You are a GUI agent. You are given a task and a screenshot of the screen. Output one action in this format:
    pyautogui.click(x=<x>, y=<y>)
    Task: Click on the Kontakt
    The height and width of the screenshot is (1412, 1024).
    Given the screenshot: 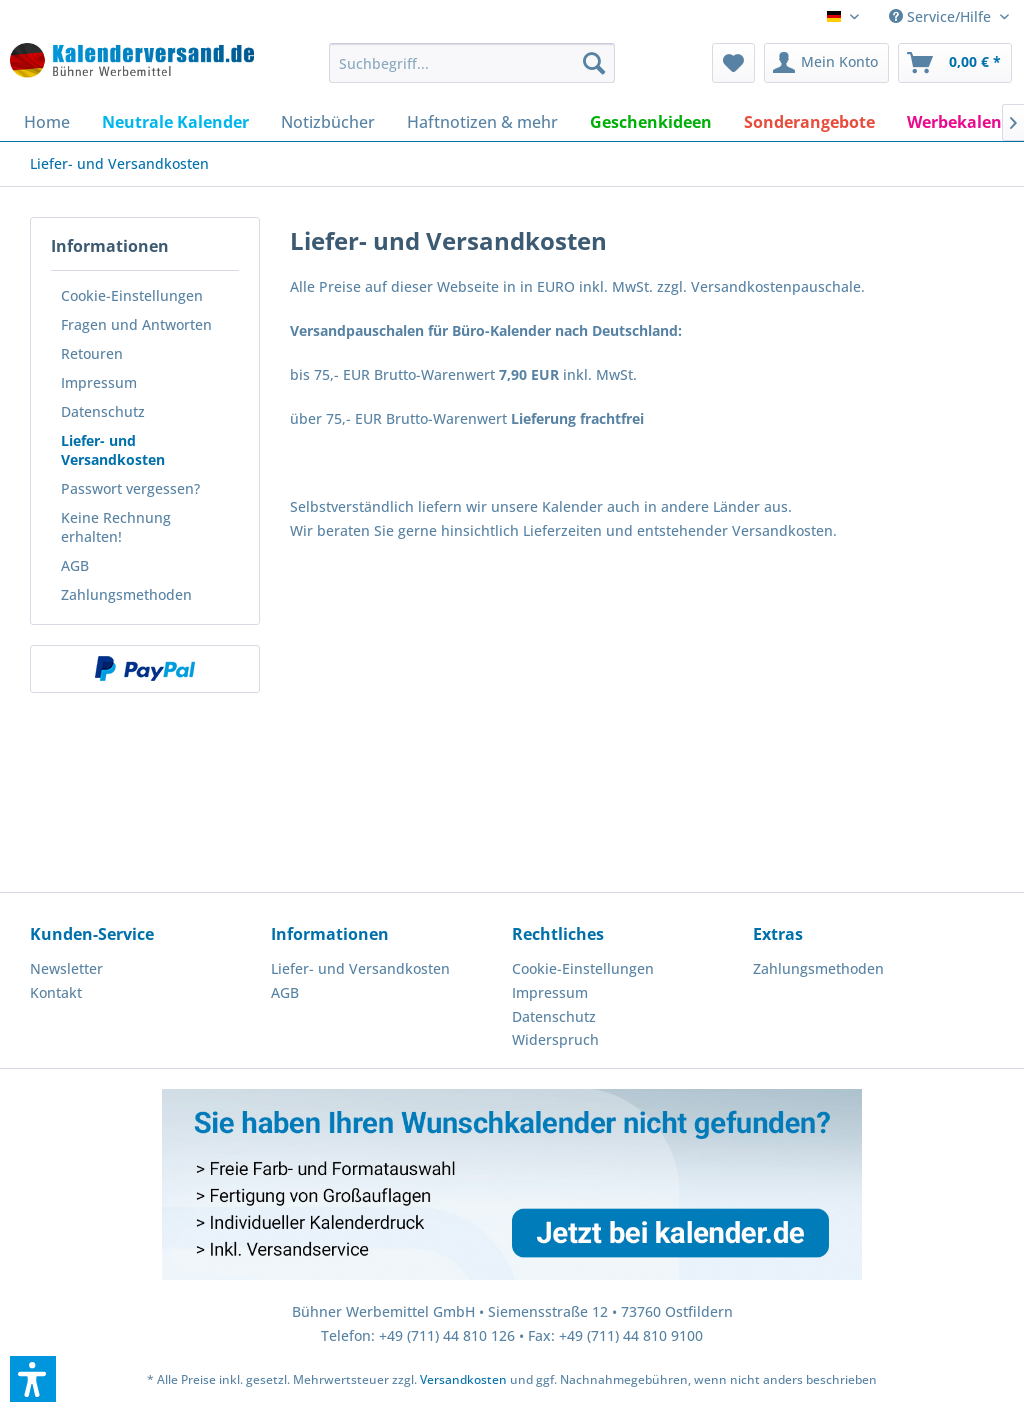 What is the action you would take?
    pyautogui.click(x=56, y=992)
    